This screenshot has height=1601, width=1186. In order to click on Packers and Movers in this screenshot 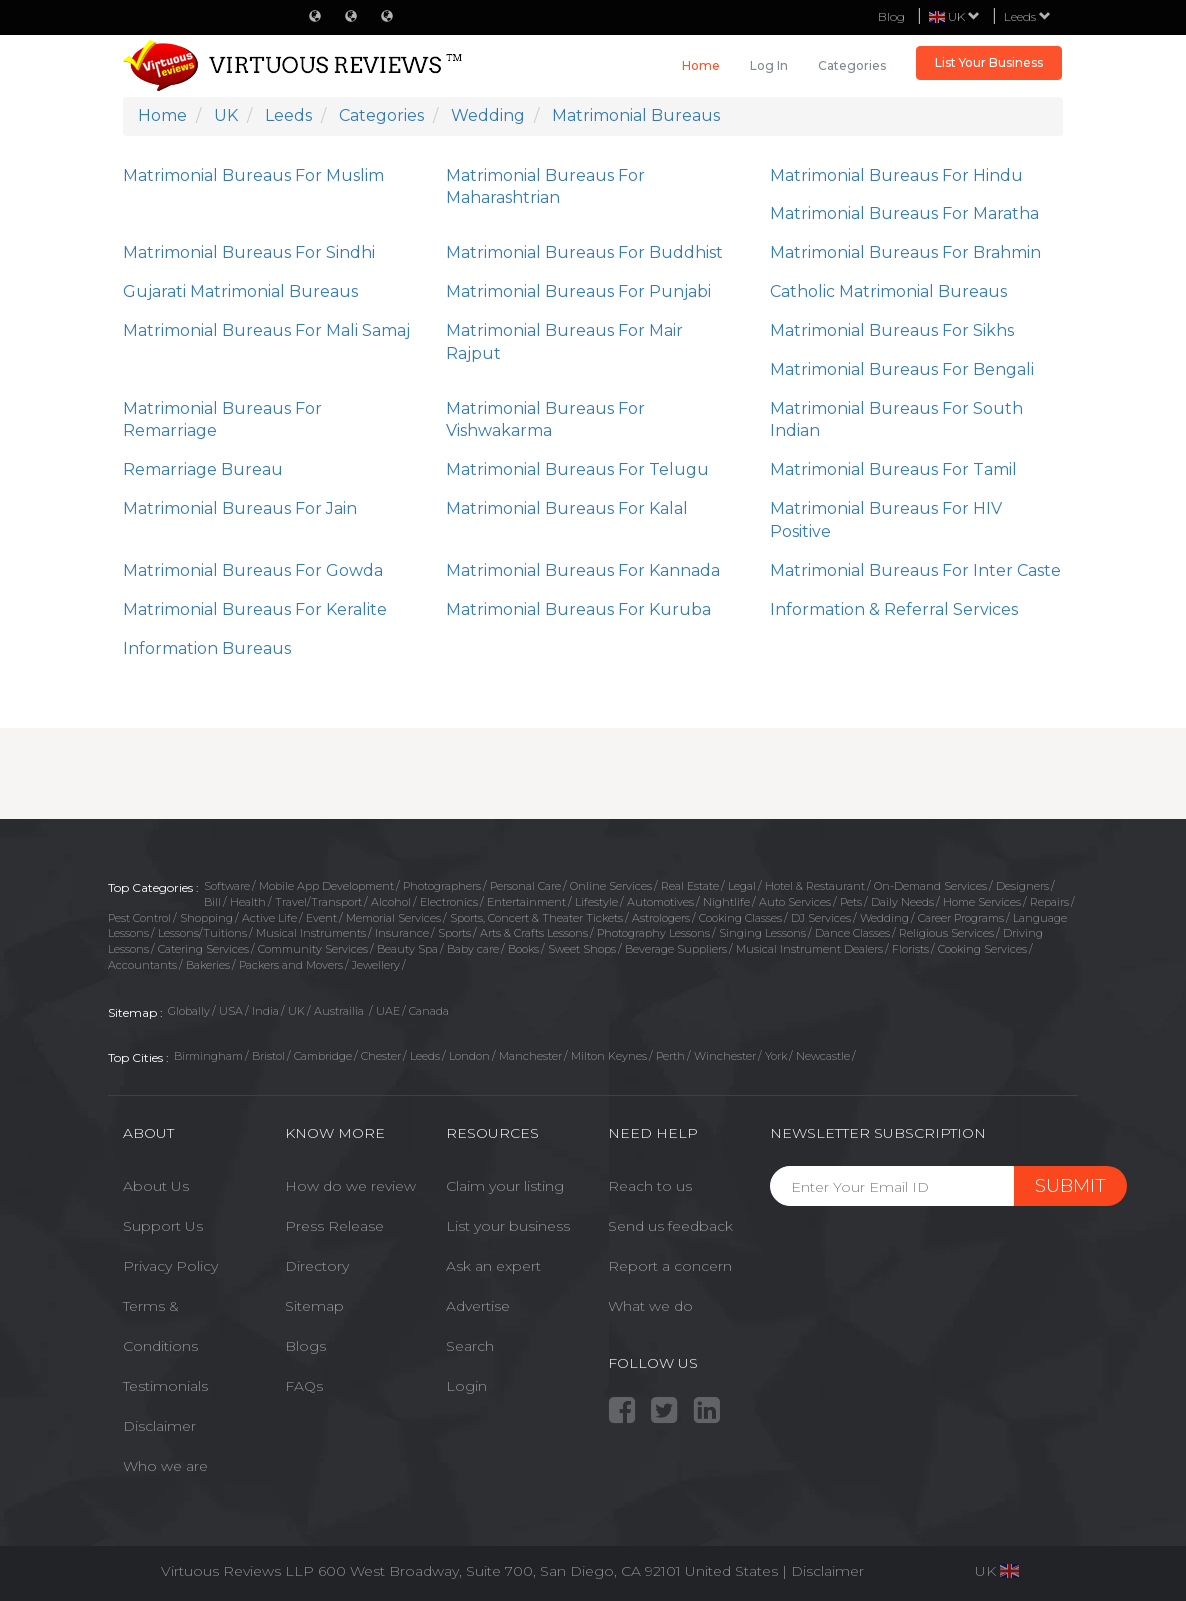, I will do `click(291, 965)`.